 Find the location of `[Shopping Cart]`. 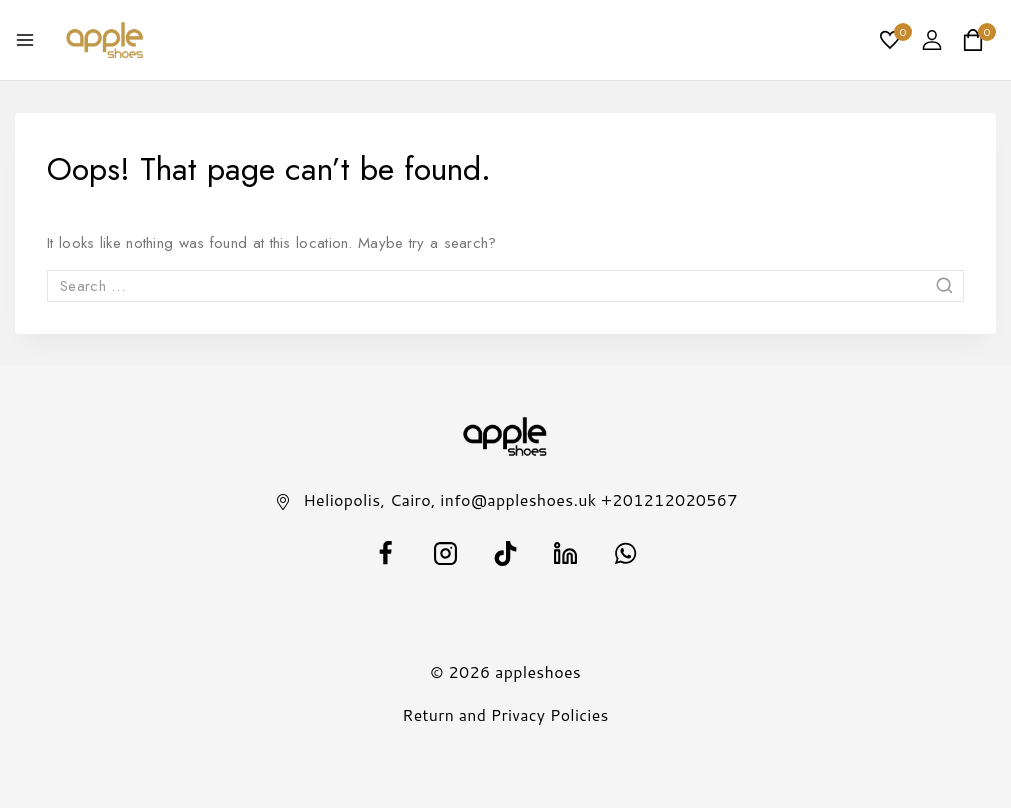

[Shopping Cart] is located at coordinates (979, 40).